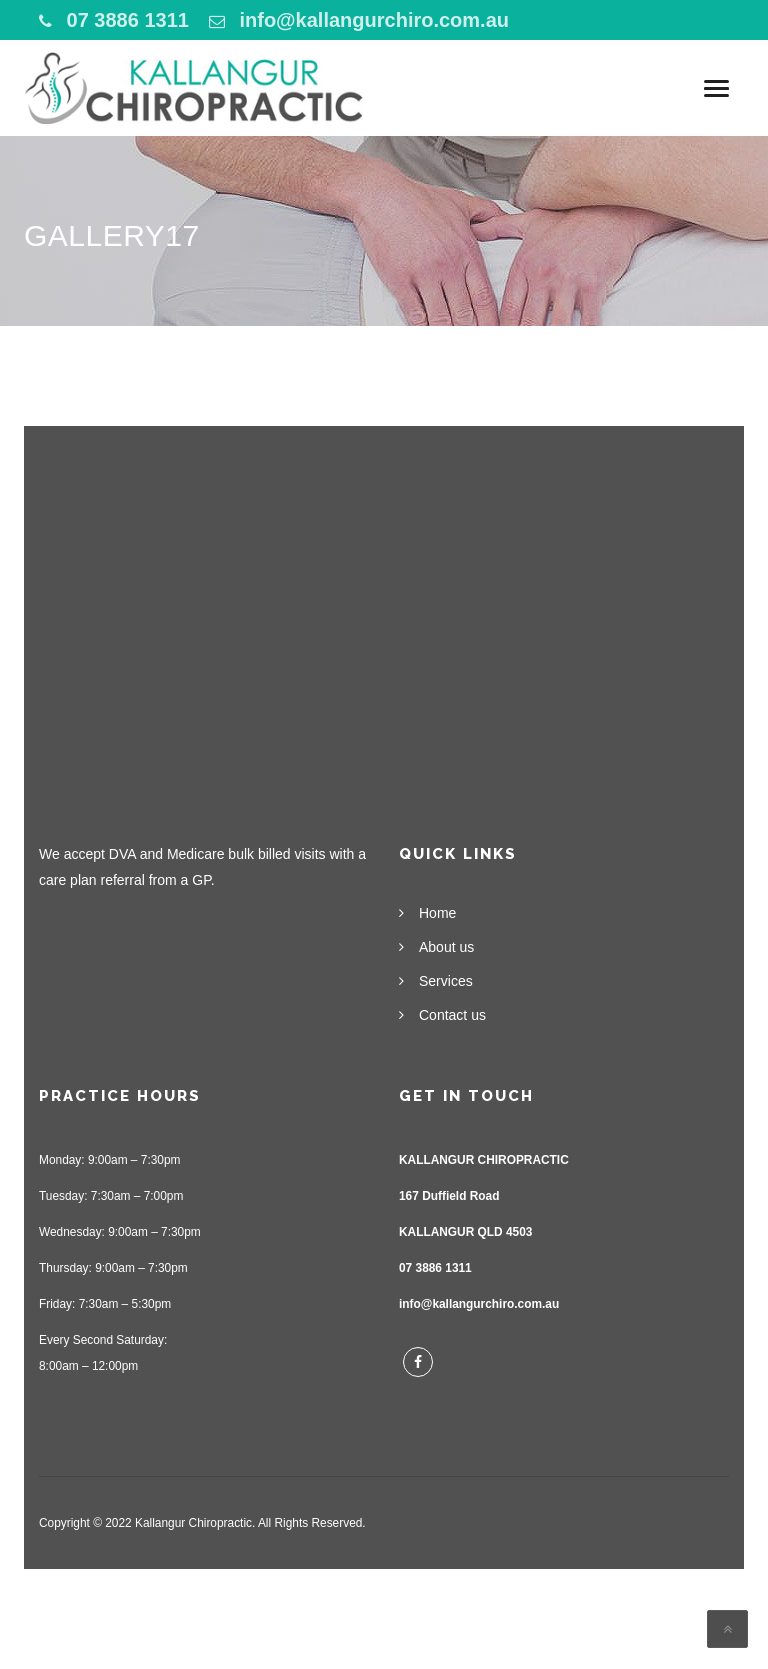 The width and height of the screenshot is (768, 1669). What do you see at coordinates (374, 20) in the screenshot?
I see `info@kallangurchiro.com.au` at bounding box center [374, 20].